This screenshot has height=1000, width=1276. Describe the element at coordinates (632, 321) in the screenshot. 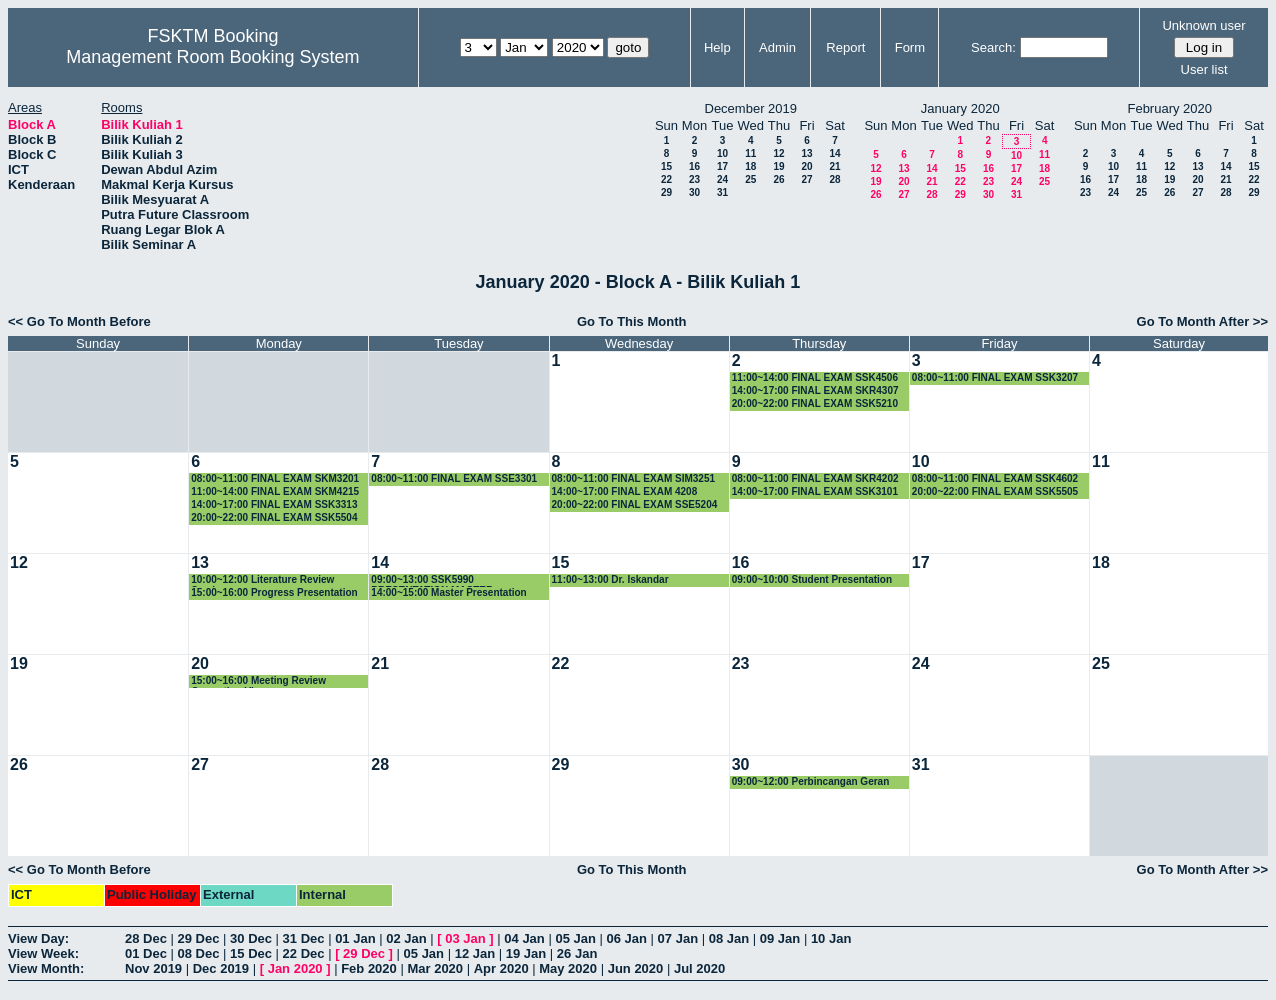

I see `Go To This Month` at that location.